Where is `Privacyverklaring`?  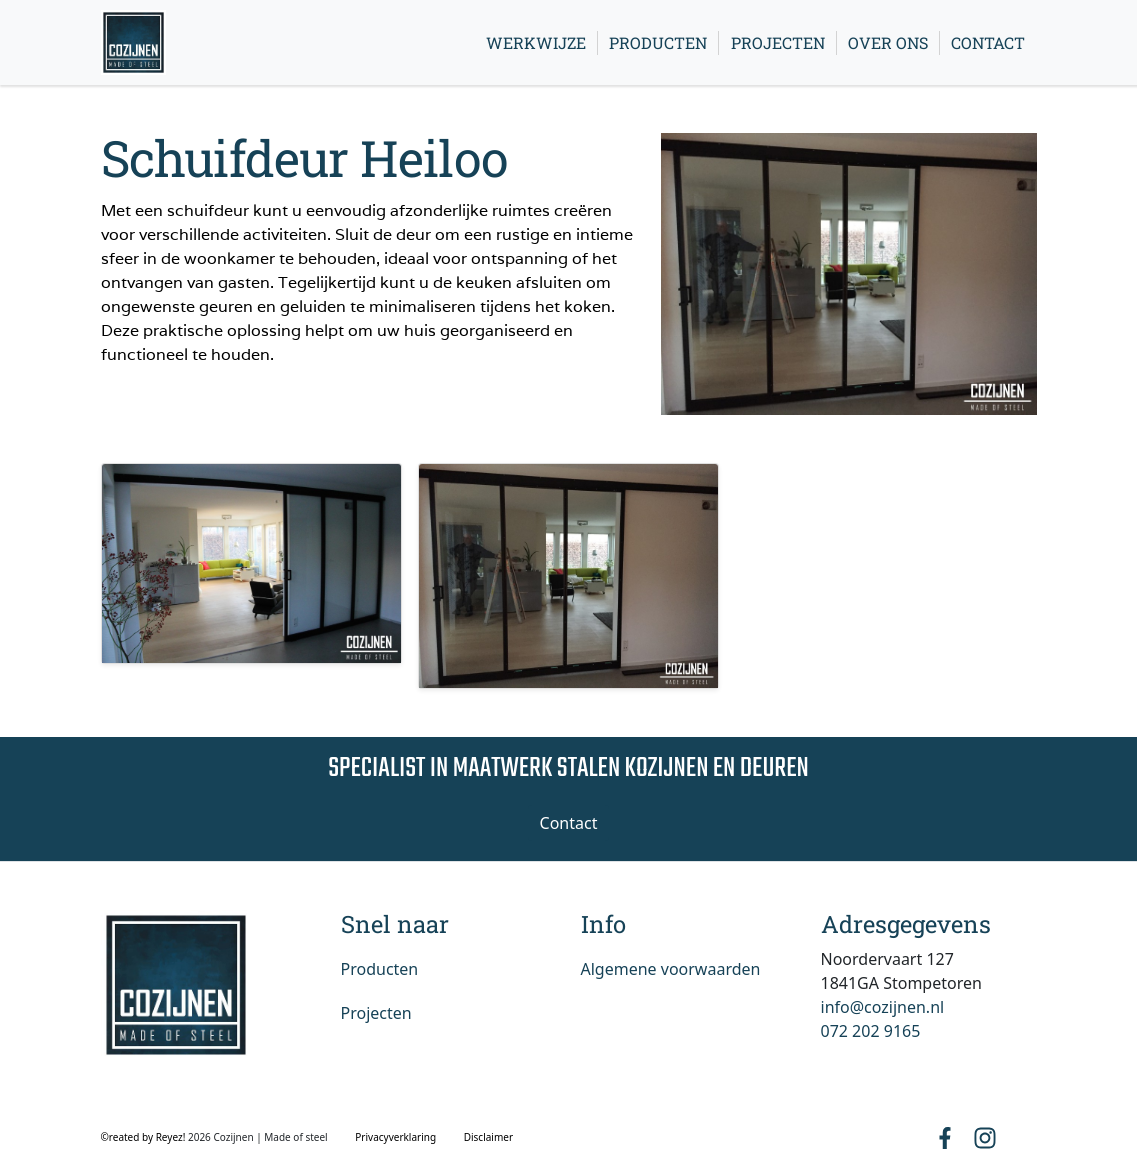 Privacyverklaring is located at coordinates (395, 1137).